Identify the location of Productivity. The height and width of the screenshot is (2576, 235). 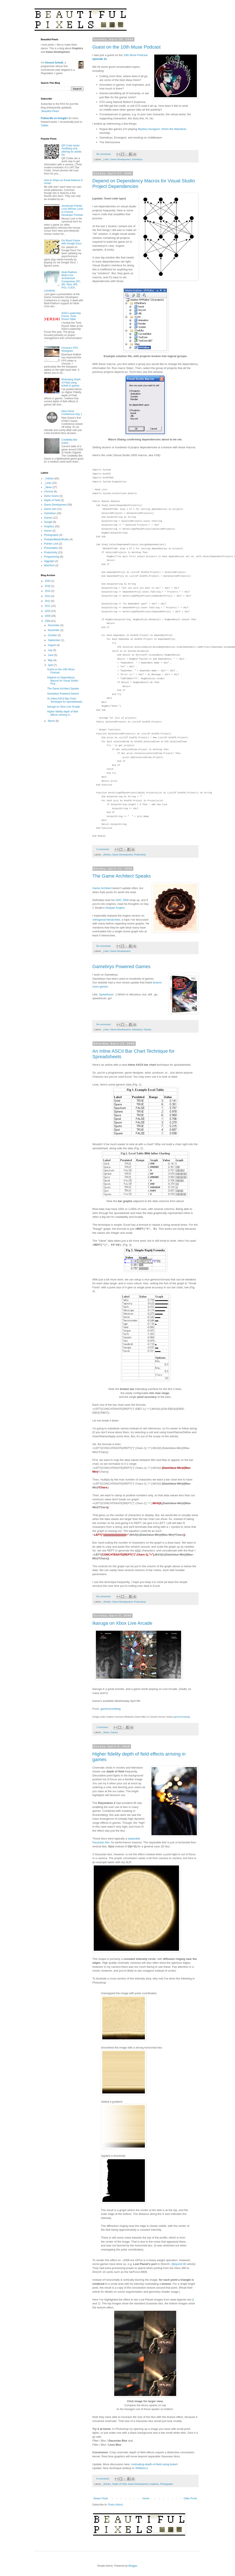
(140, 854).